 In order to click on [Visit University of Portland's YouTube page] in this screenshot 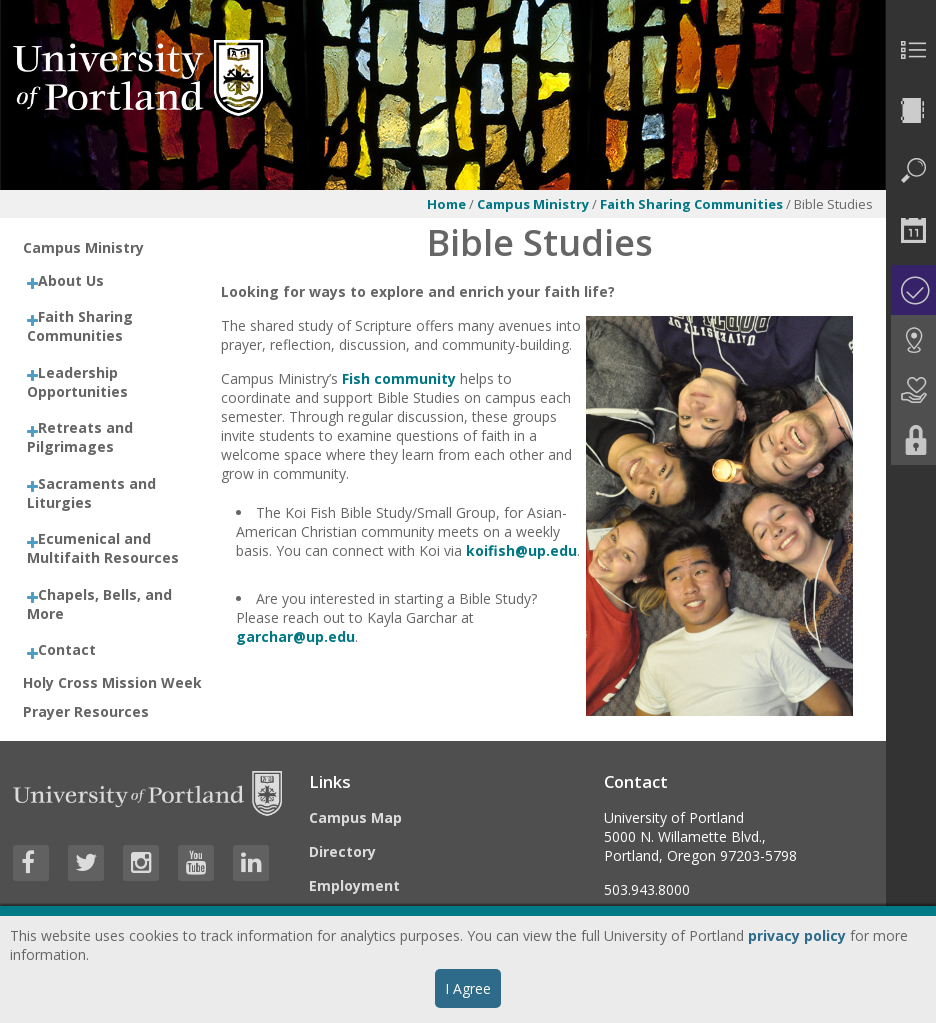, I will do `click(196, 863)`.